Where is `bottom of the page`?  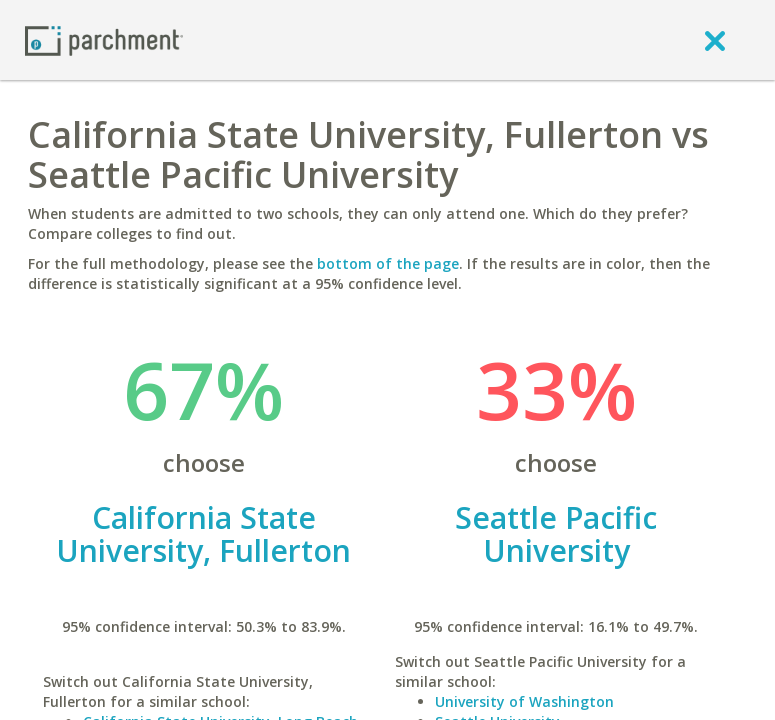
bottom of the page is located at coordinates (388, 263).